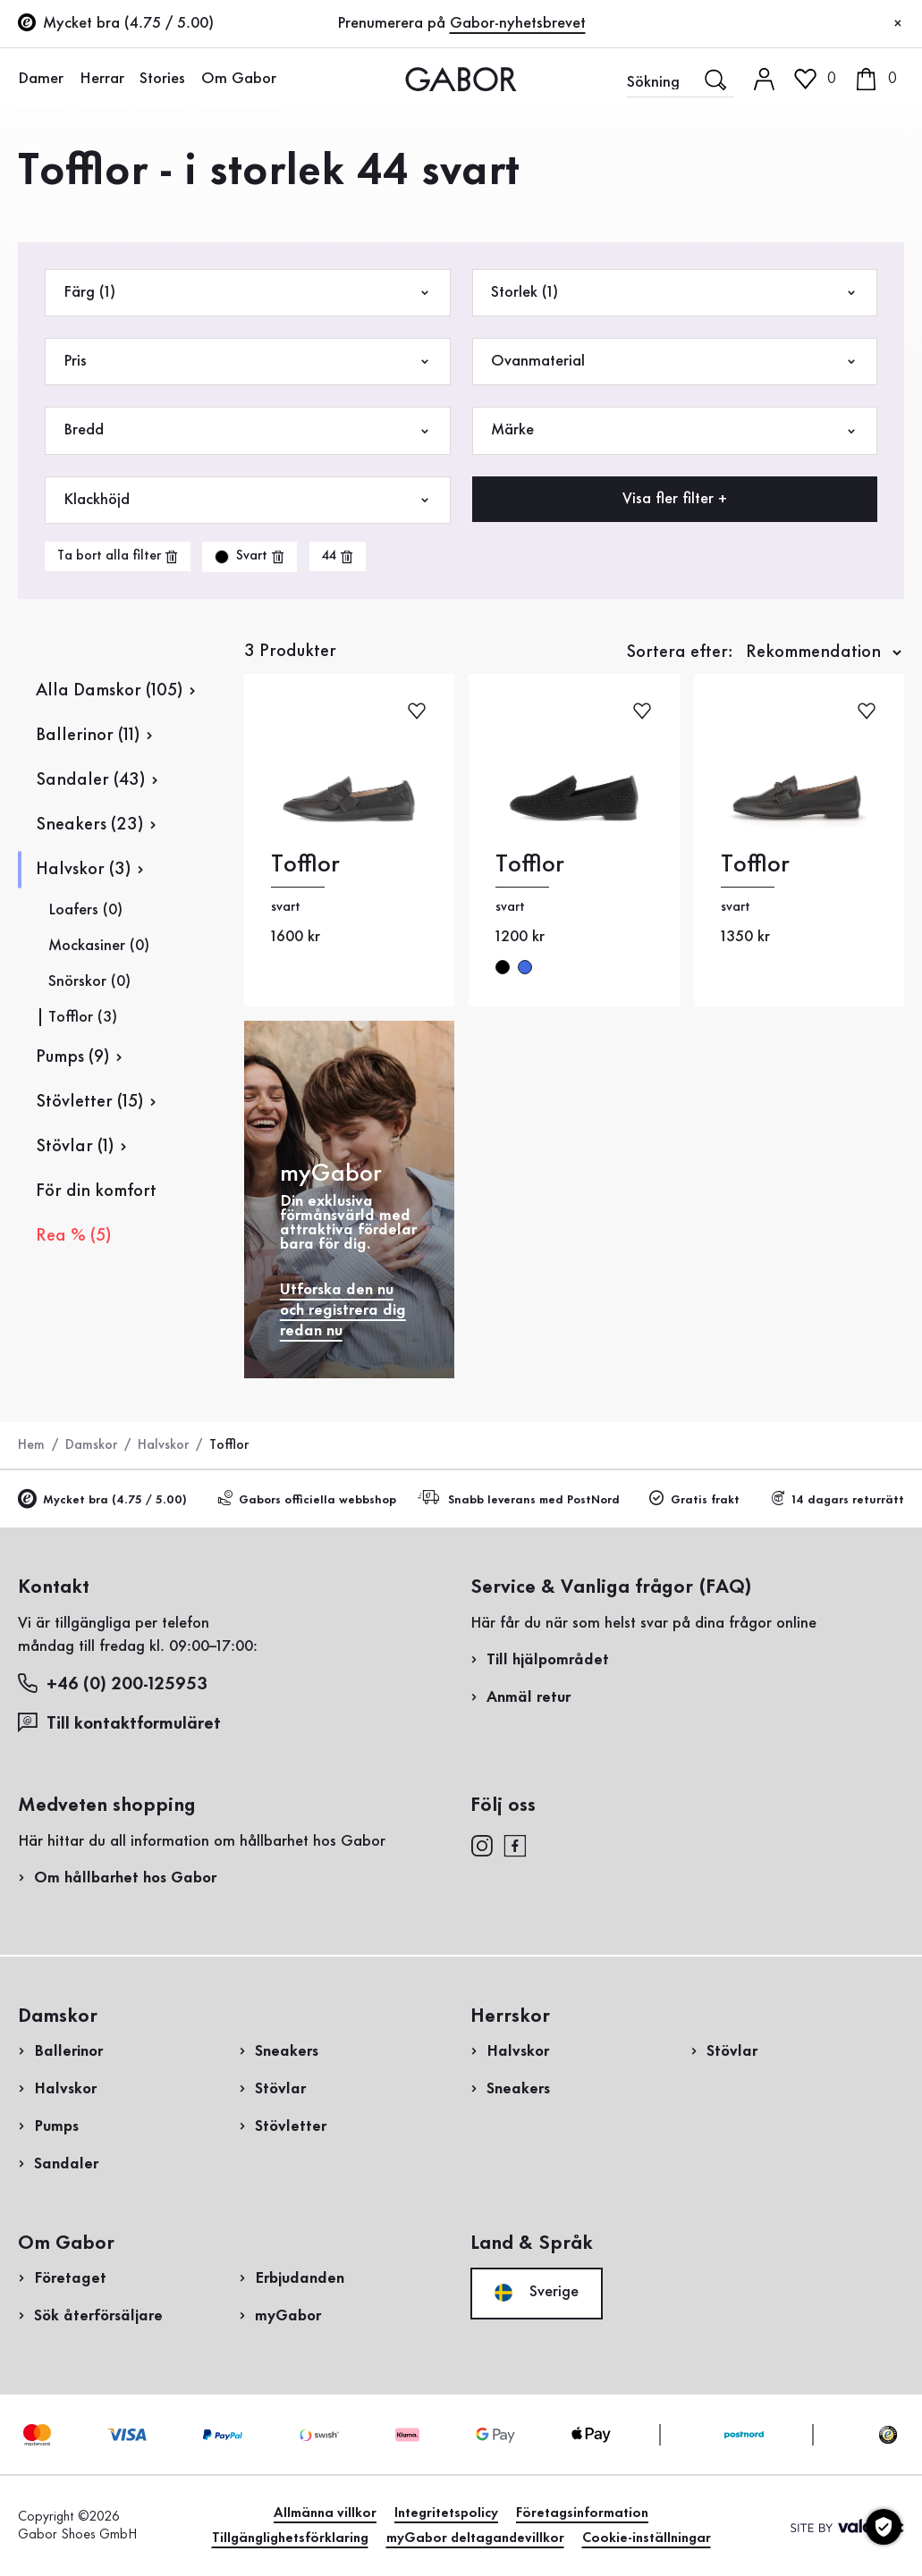 This screenshot has width=922, height=2576. Describe the element at coordinates (247, 430) in the screenshot. I see `Bredd` at that location.